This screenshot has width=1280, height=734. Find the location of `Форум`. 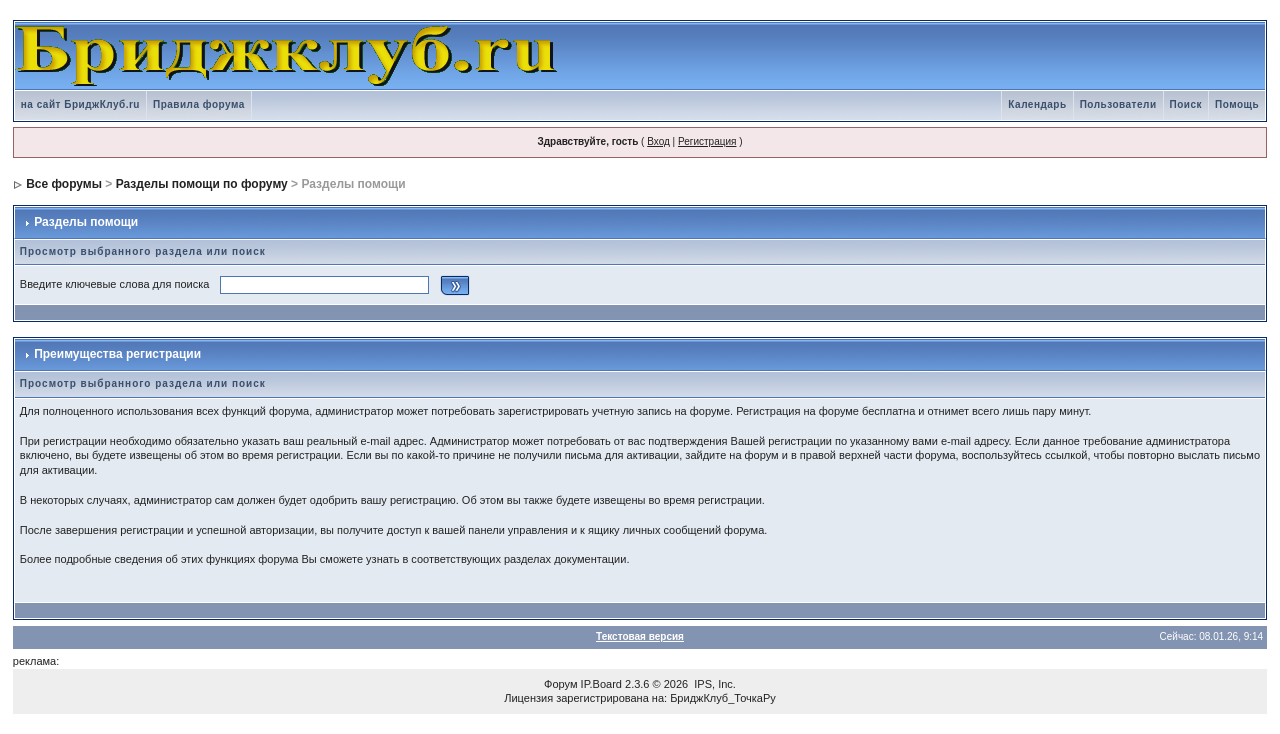

Форум is located at coordinates (560, 684).